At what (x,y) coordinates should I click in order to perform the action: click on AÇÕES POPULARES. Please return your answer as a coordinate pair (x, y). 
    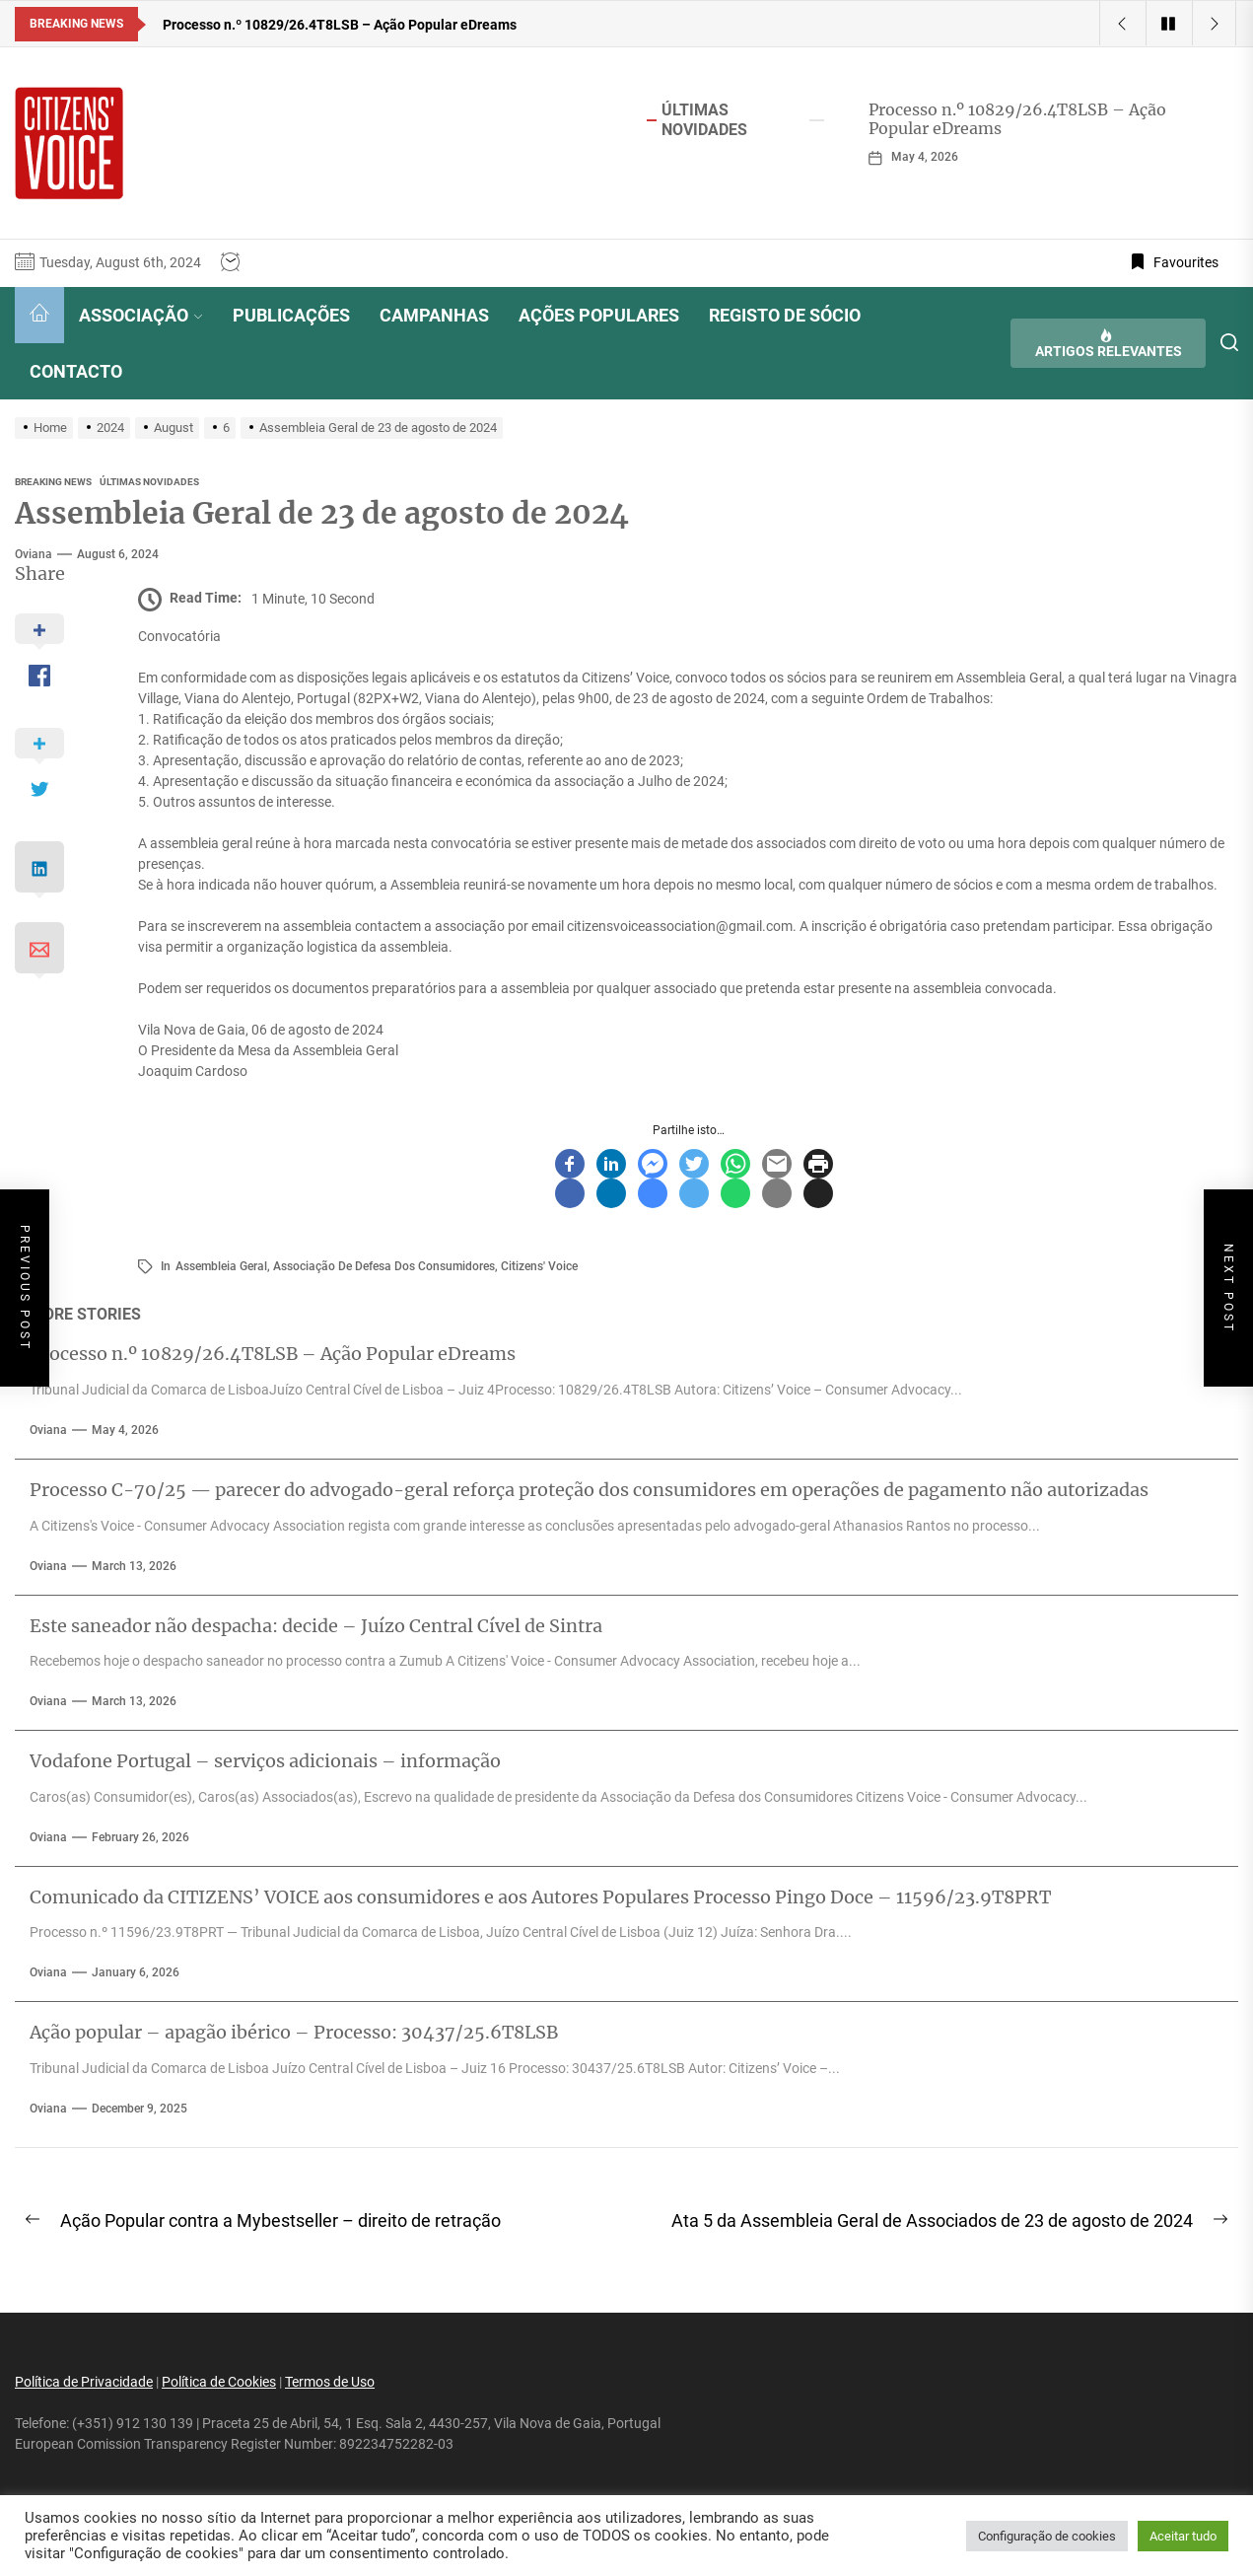
    Looking at the image, I should click on (599, 315).